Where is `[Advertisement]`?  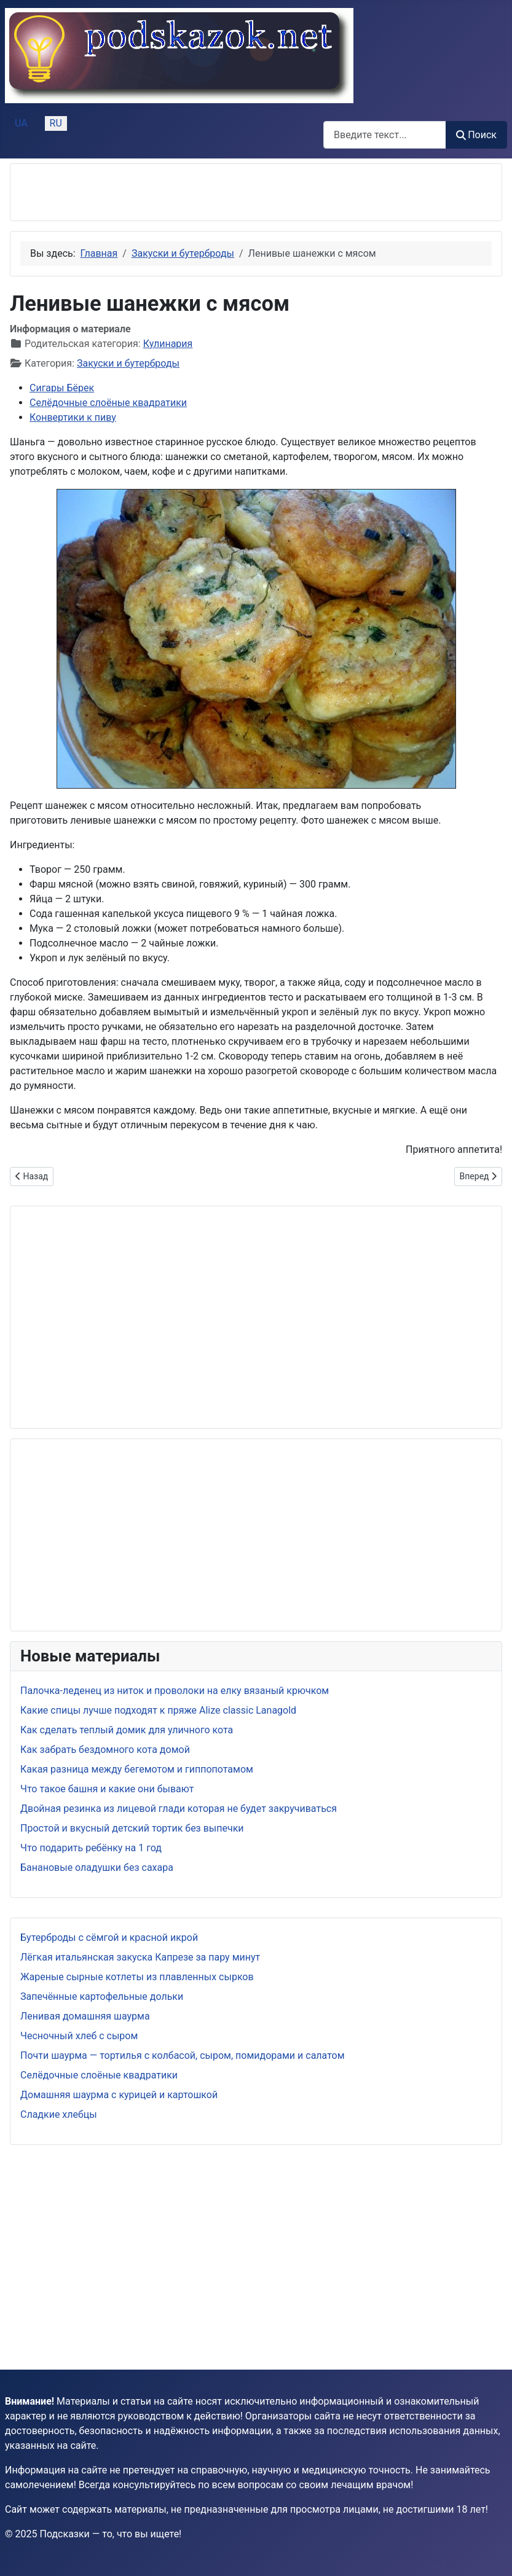
[Advertisement] is located at coordinates (164, 192).